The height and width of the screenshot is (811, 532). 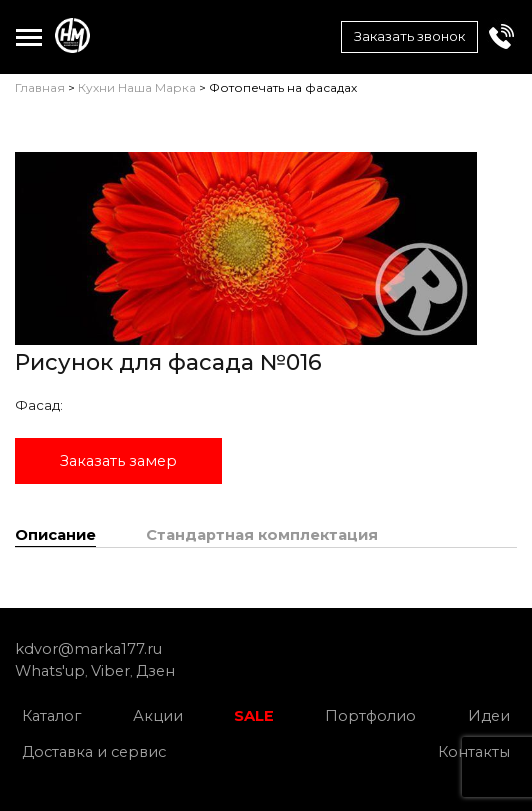 I want to click on Viber, so click(x=110, y=671).